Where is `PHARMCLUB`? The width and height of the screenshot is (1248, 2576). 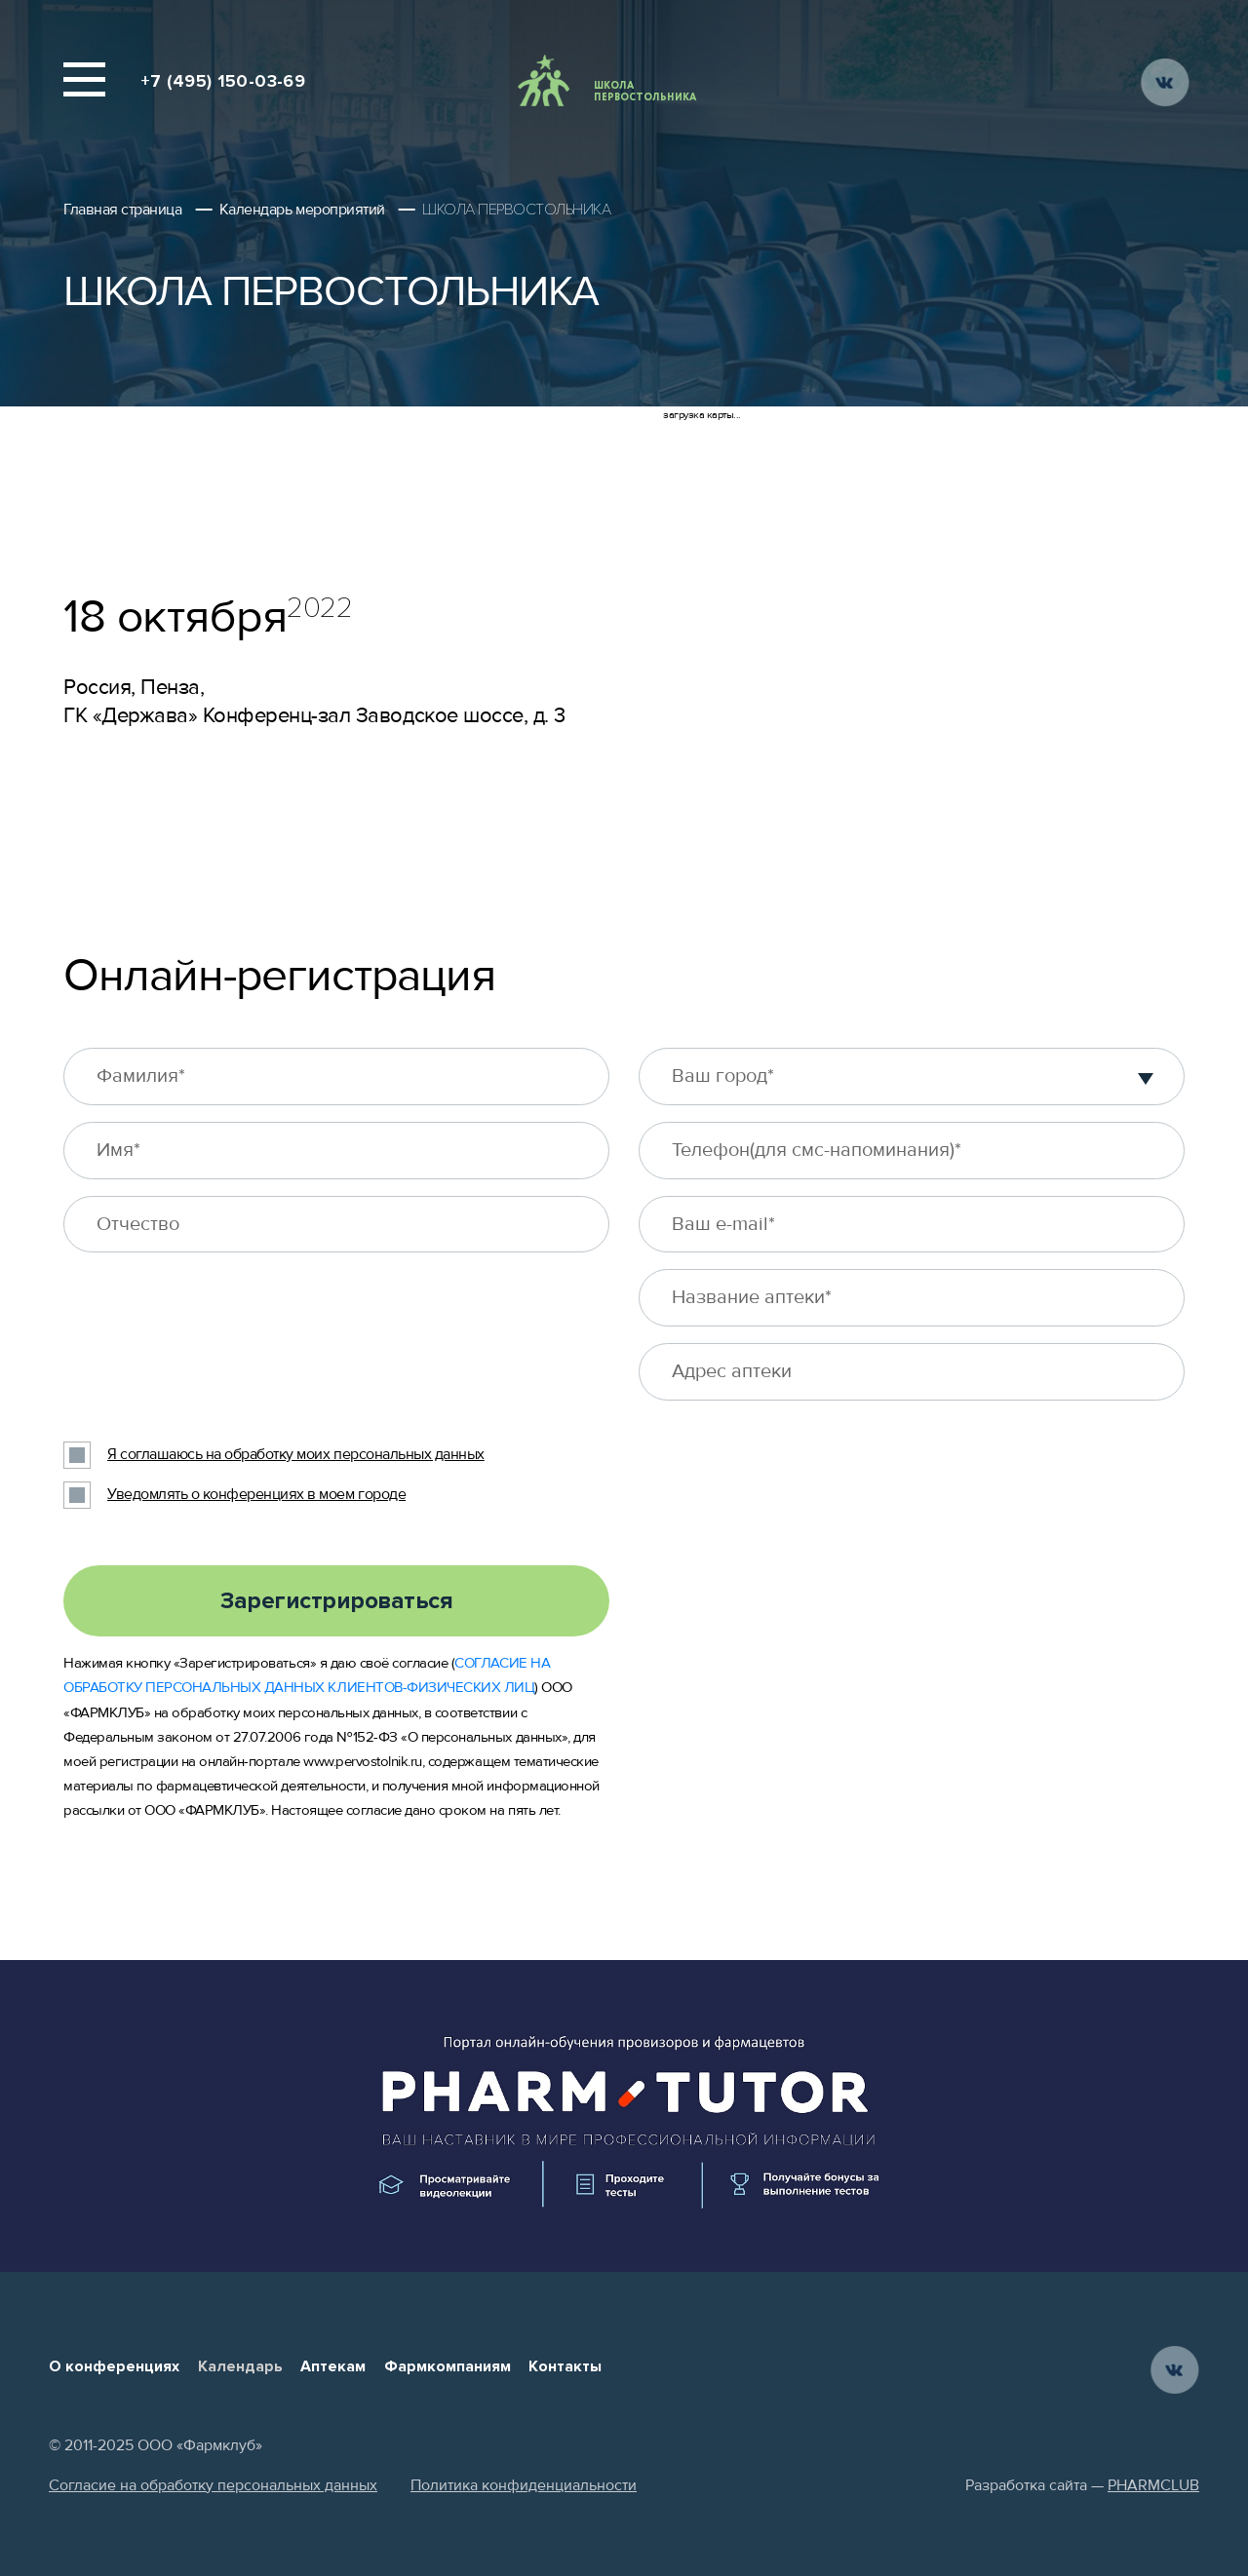 PHARMCLUB is located at coordinates (1153, 2485).